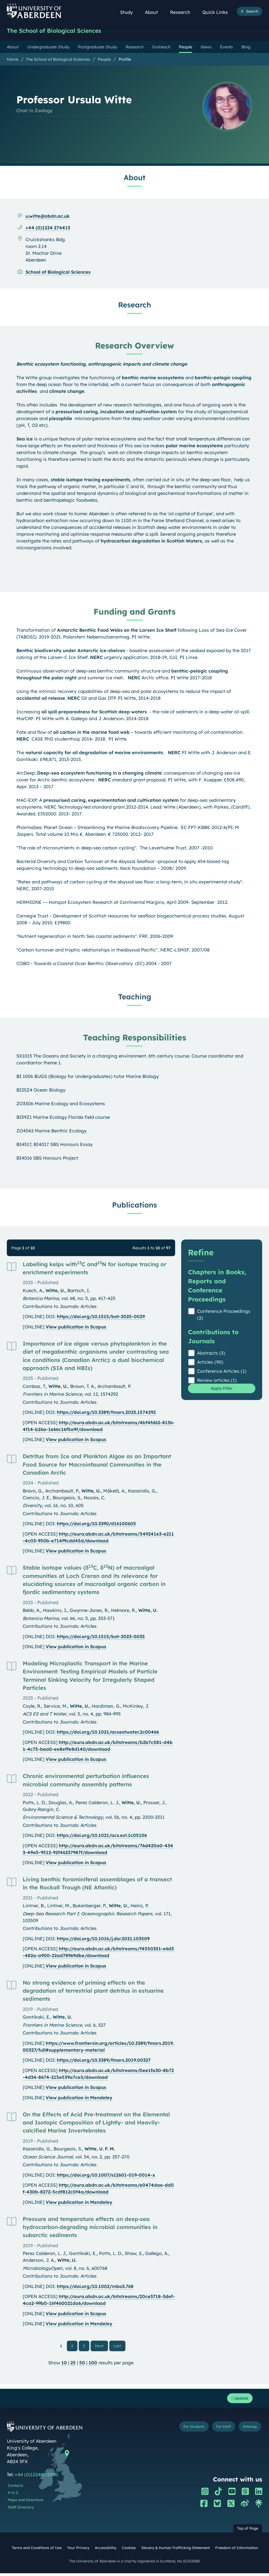 The image size is (269, 2576). Describe the element at coordinates (175, 2550) in the screenshot. I see `Slavery & Human Trafficking Statement` at that location.